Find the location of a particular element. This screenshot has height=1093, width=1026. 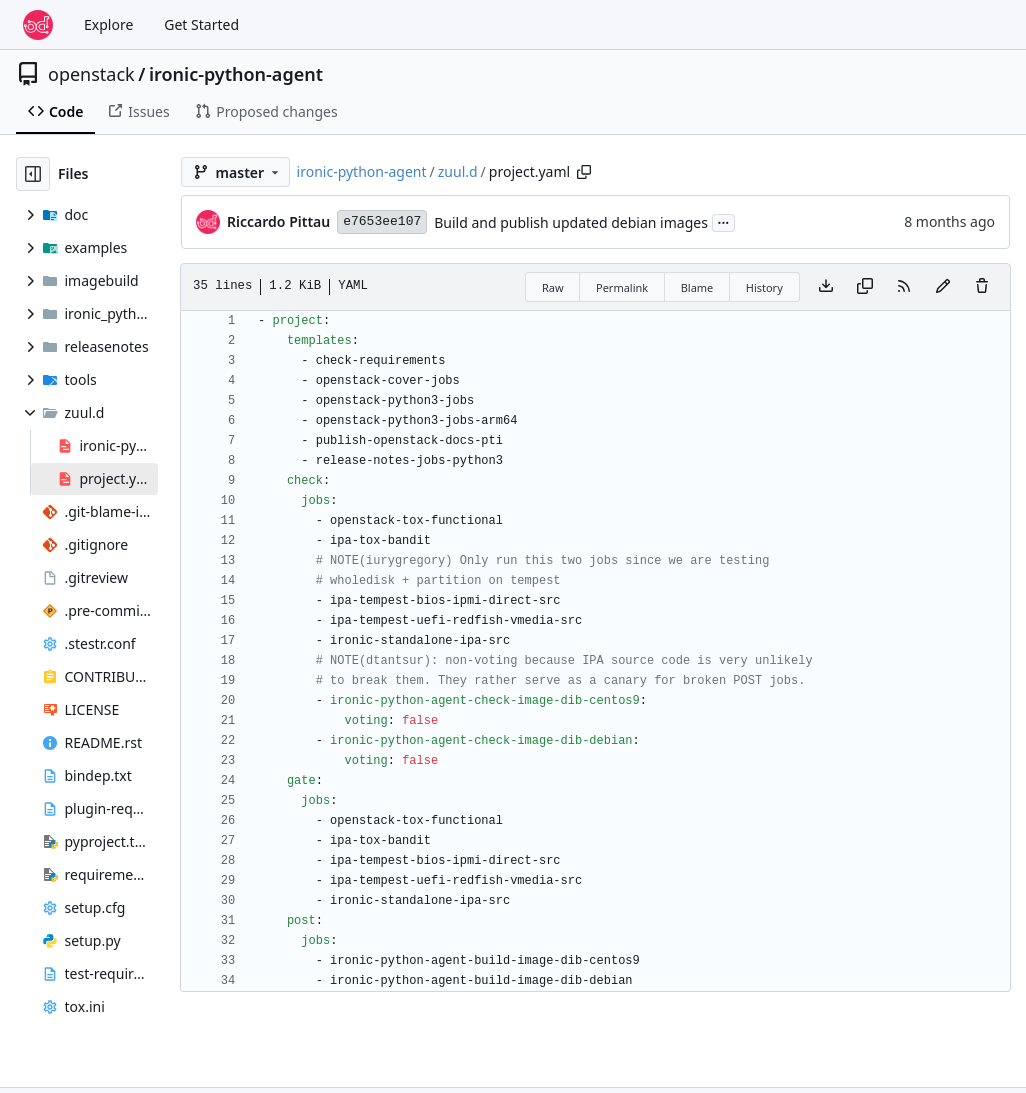

[You must fork this repository to make or propose changes to this file.] is located at coordinates (943, 287).